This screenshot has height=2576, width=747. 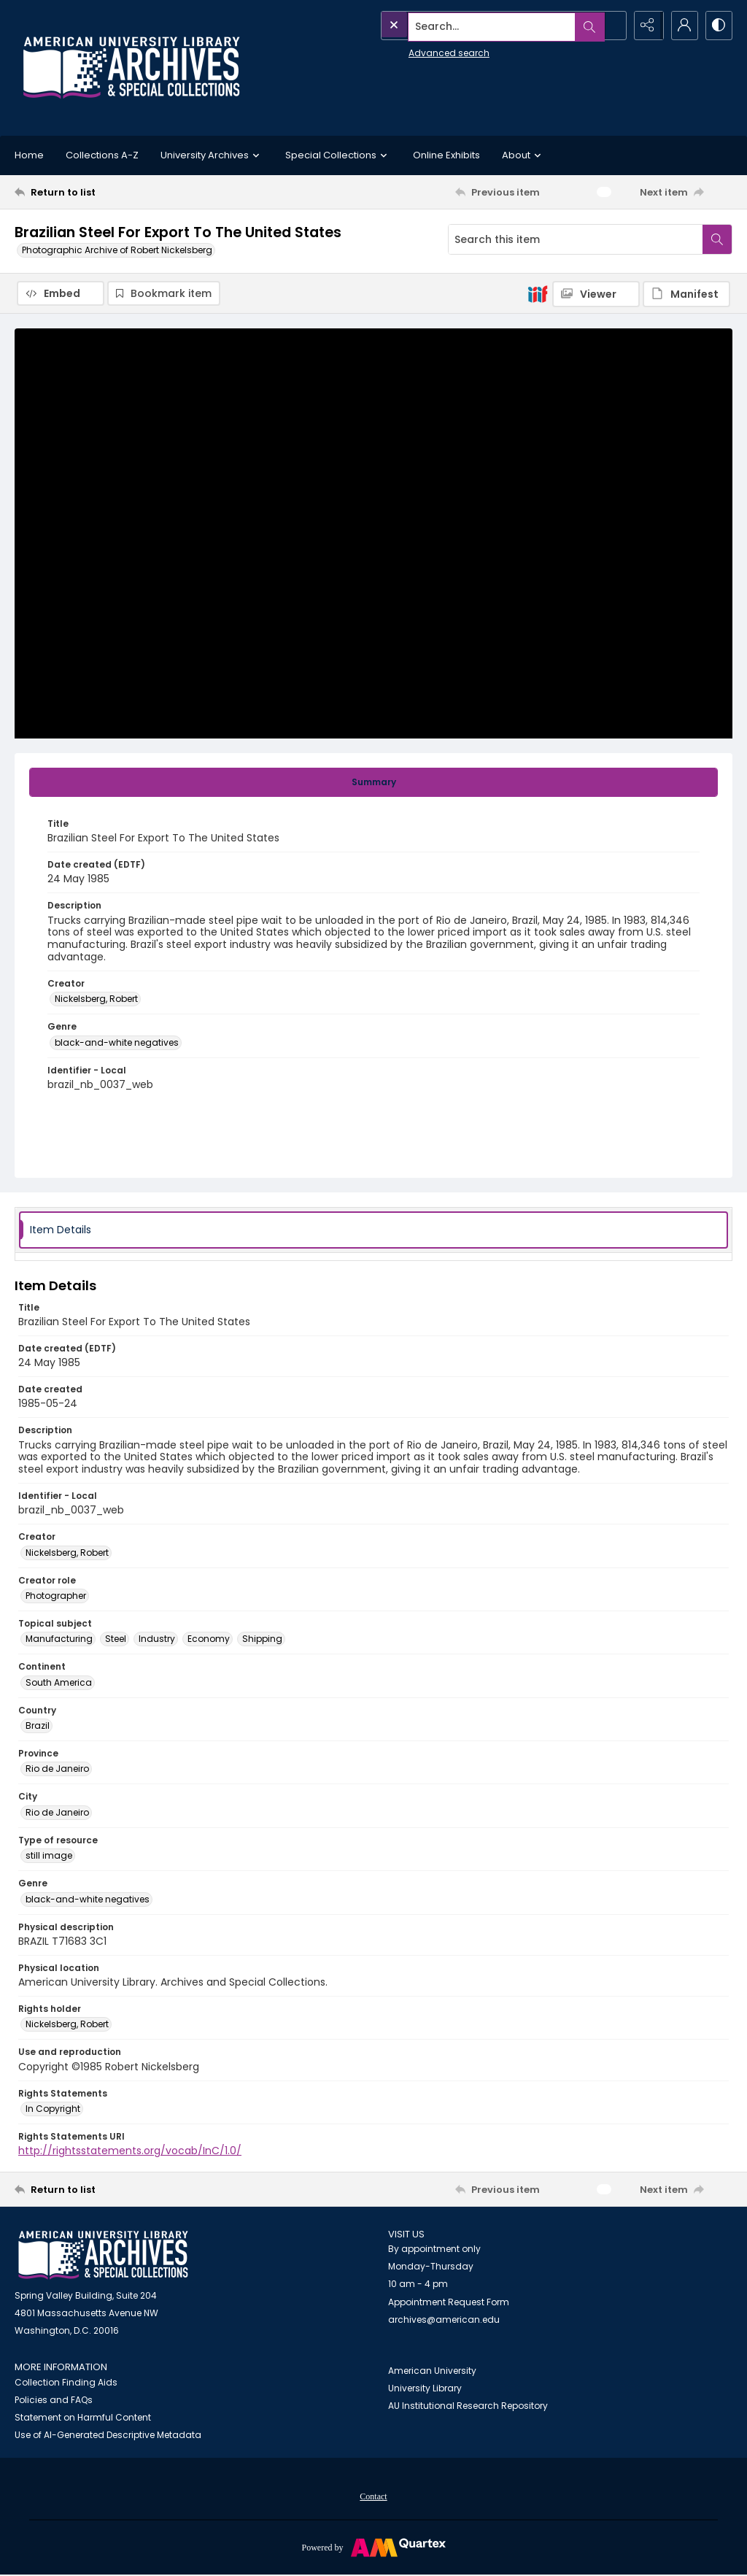 I want to click on [Return to list], so click(x=112, y=192).